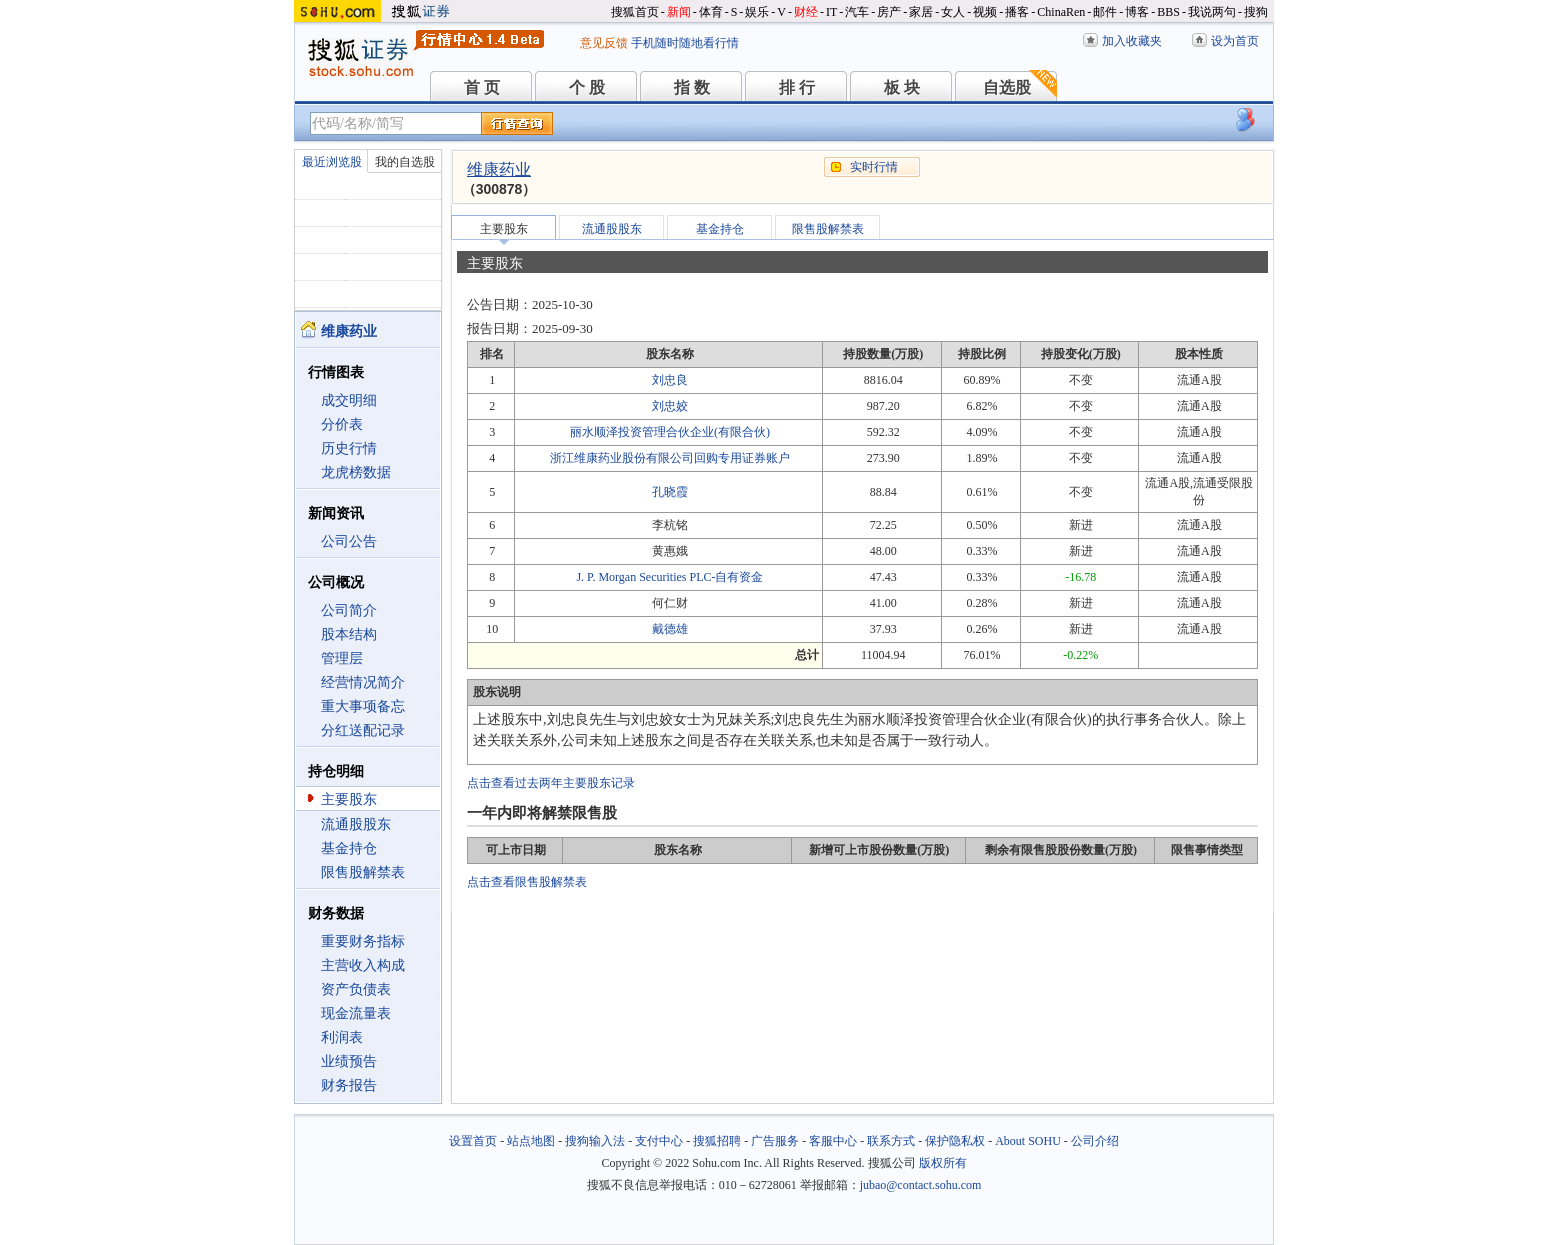  Describe the element at coordinates (659, 1141) in the screenshot. I see `支付中心` at that location.